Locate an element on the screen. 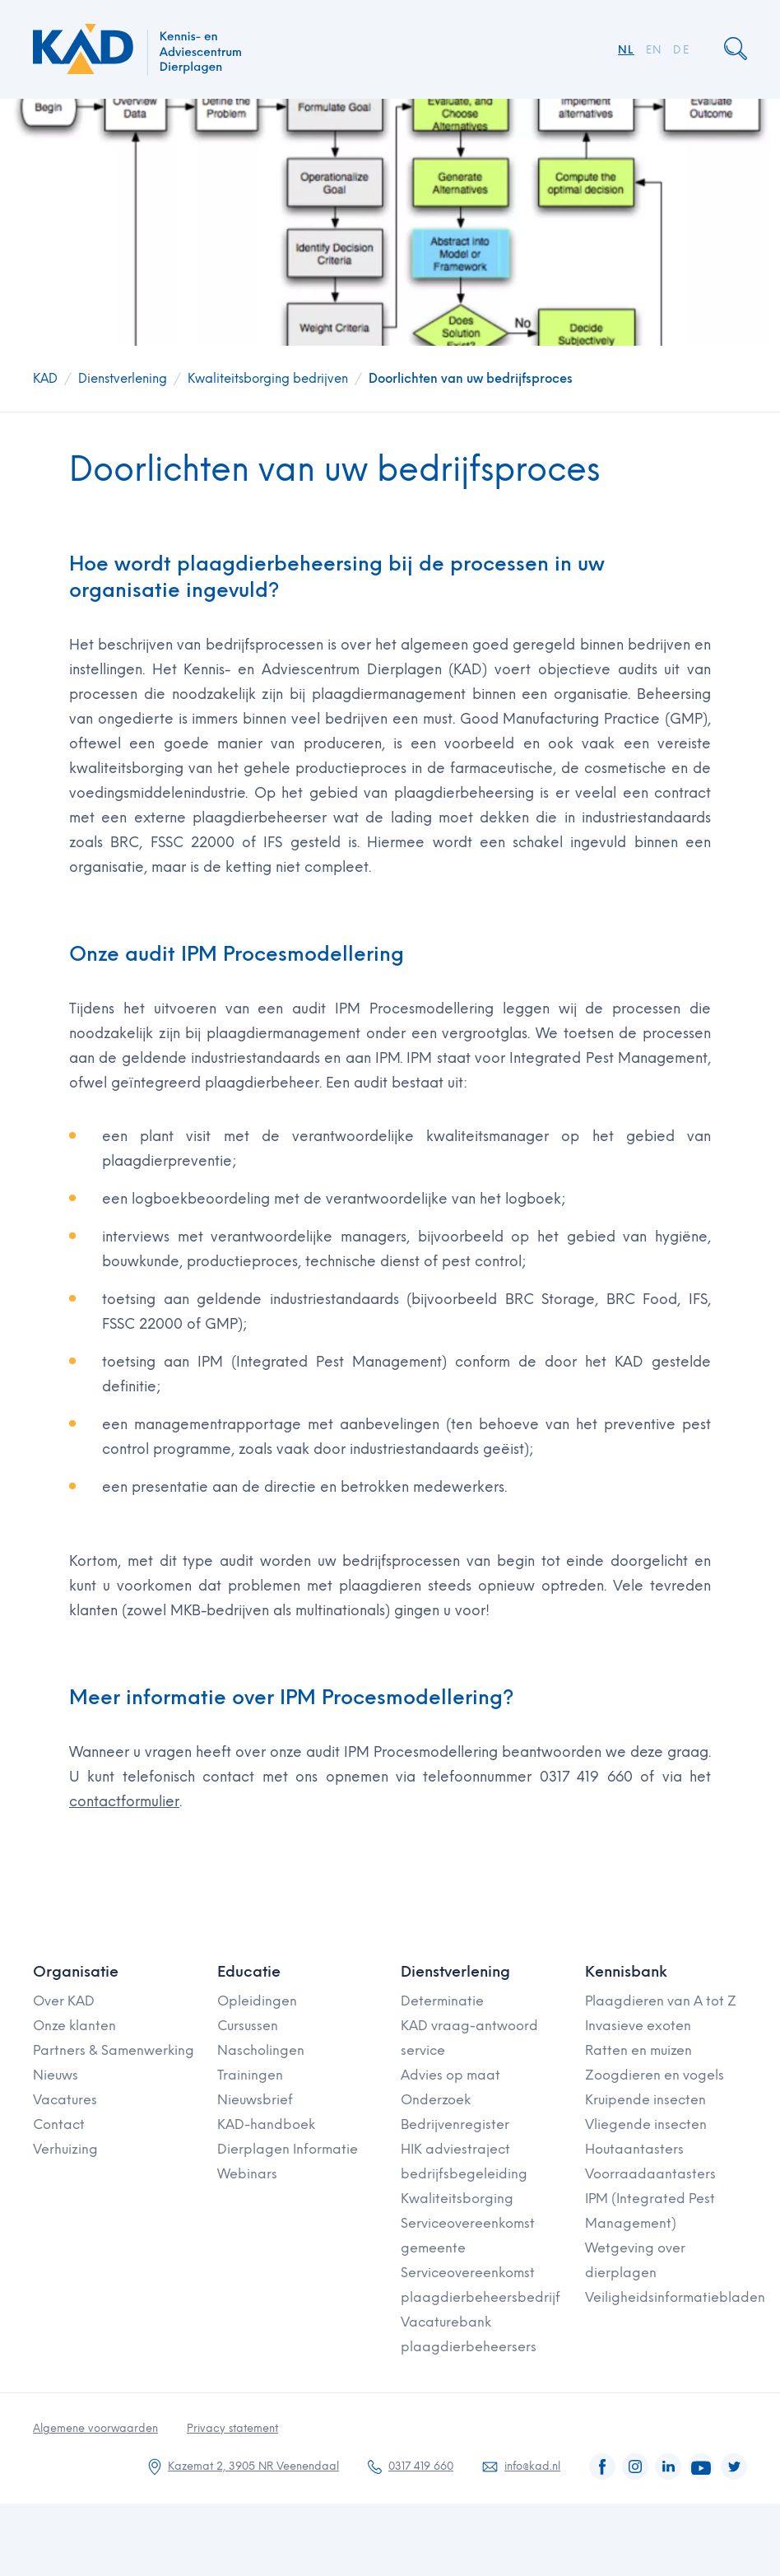 The image size is (780, 2576). NL is located at coordinates (626, 50).